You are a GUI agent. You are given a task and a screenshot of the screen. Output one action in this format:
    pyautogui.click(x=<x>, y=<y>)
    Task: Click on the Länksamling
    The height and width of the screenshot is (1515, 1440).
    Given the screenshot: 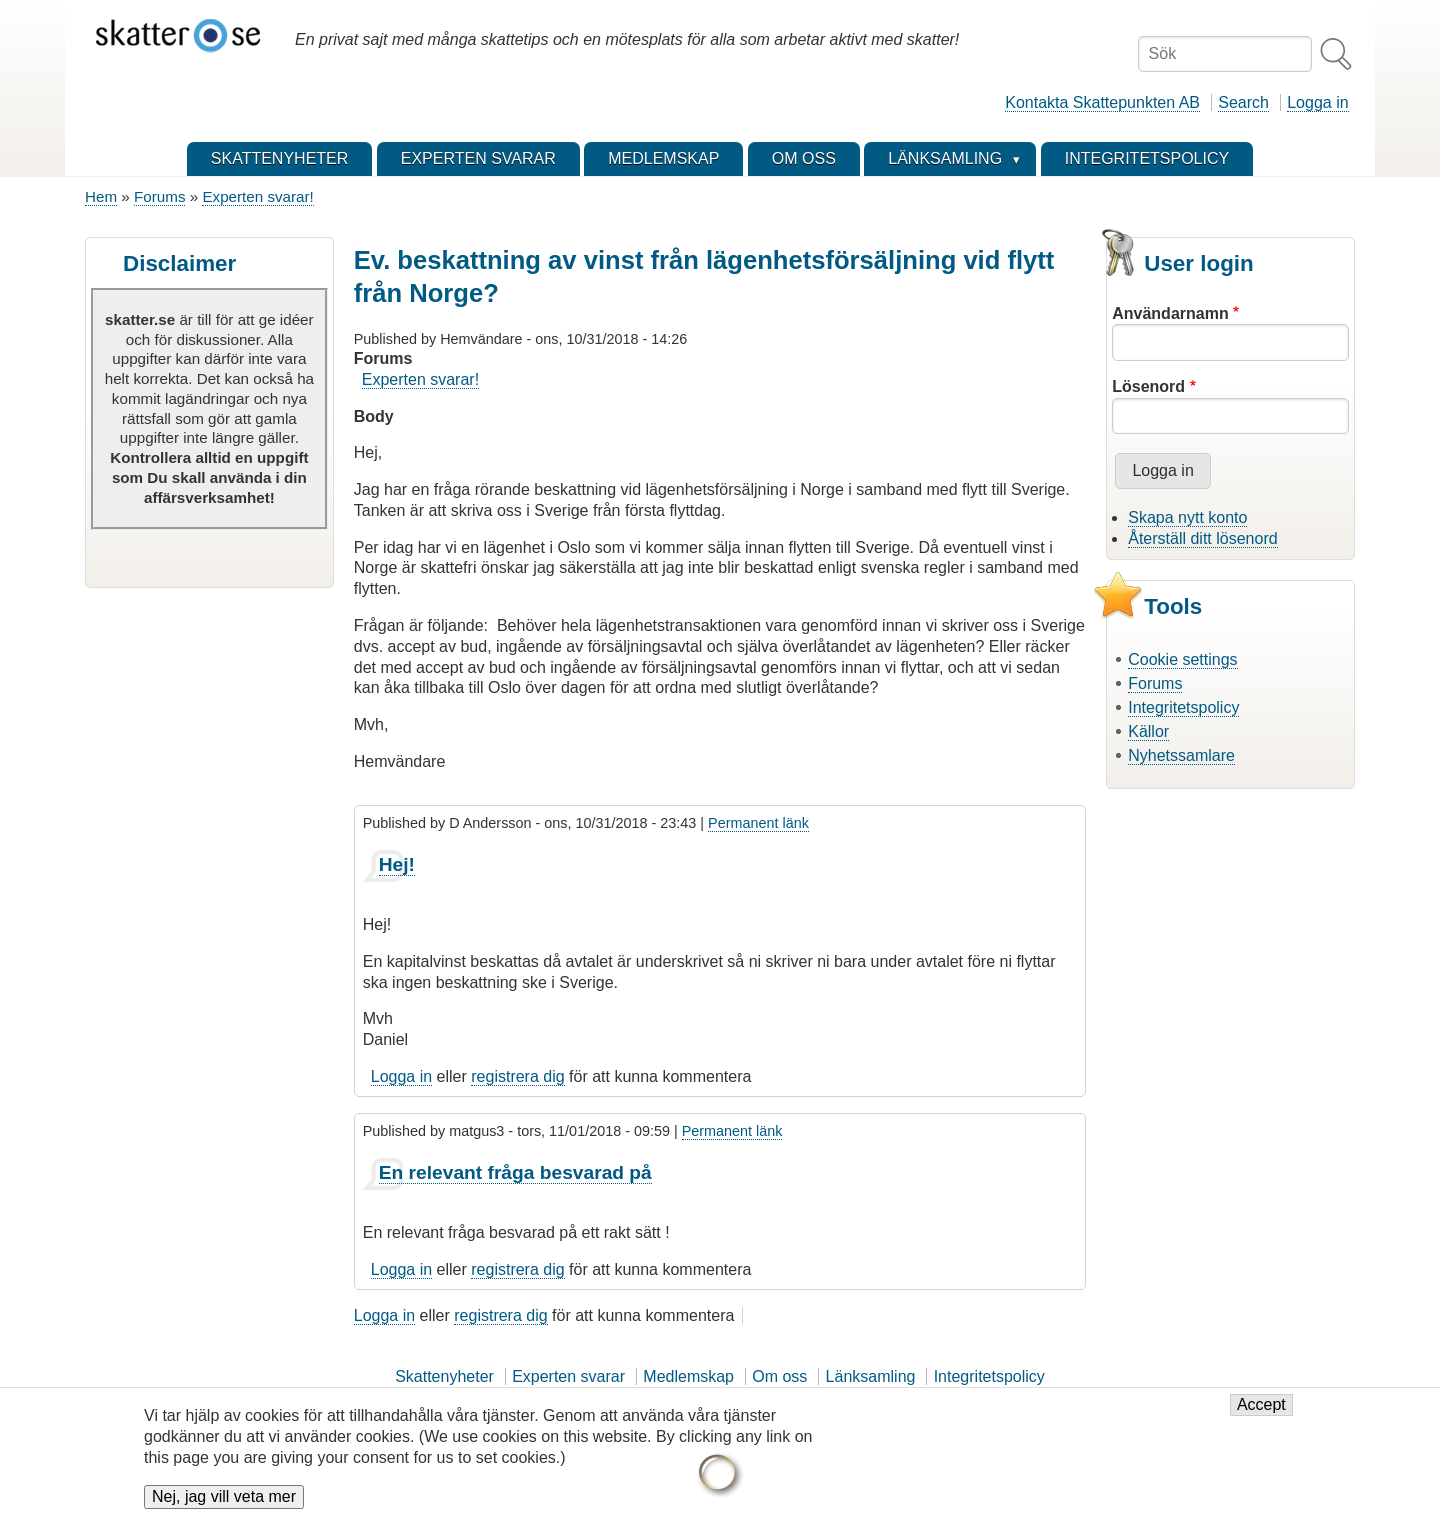 What is the action you would take?
    pyautogui.click(x=871, y=1376)
    